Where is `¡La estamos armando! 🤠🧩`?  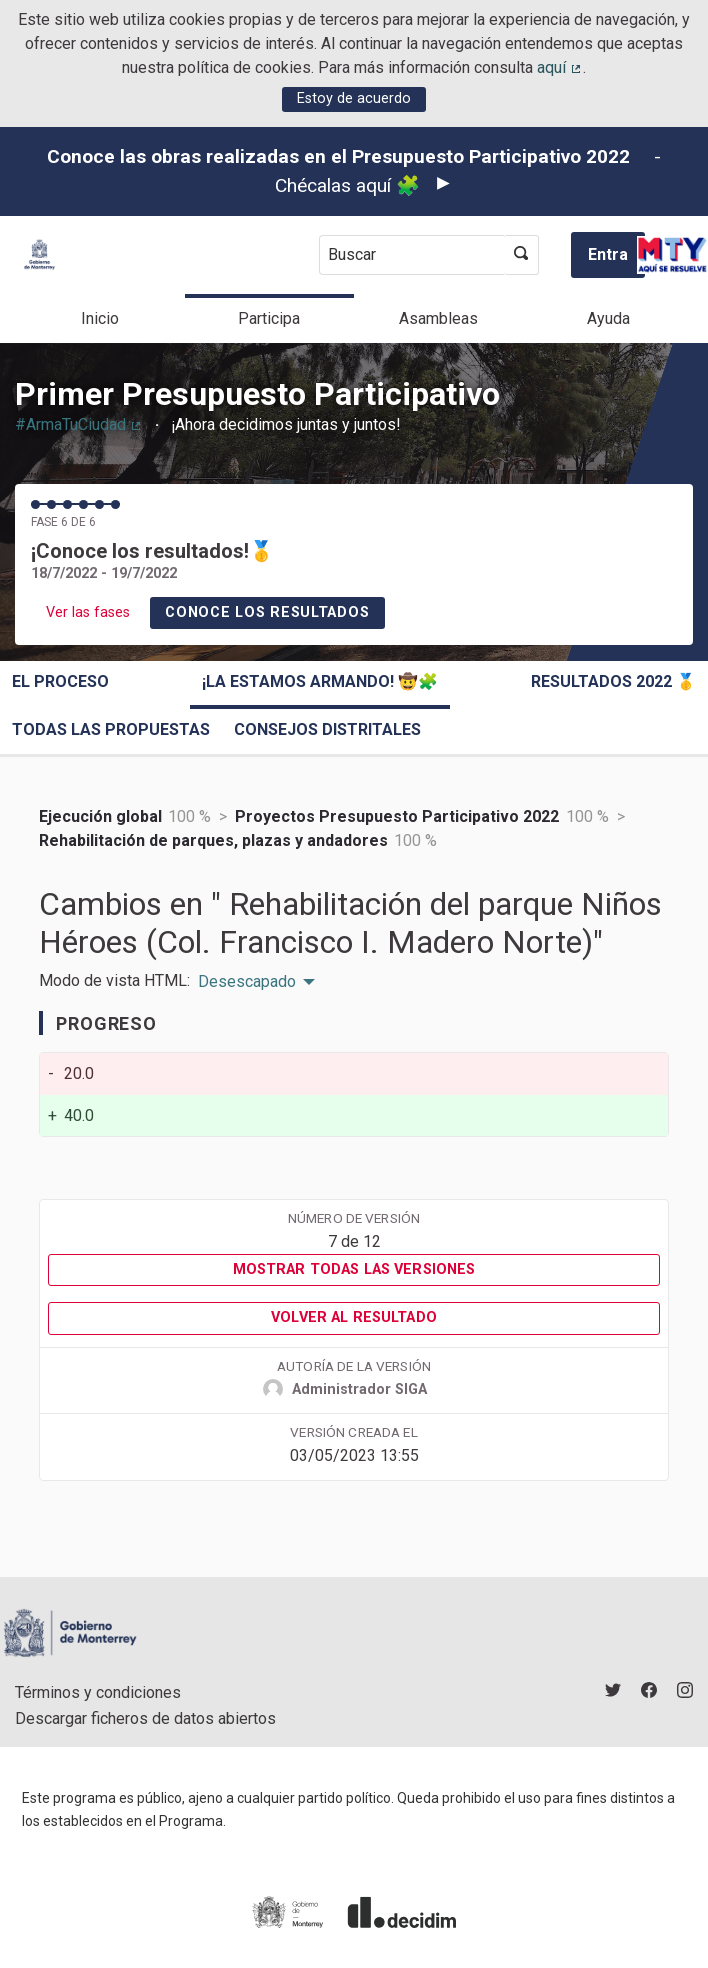
¡La estamos armando! 🤠🧩 is located at coordinates (320, 681).